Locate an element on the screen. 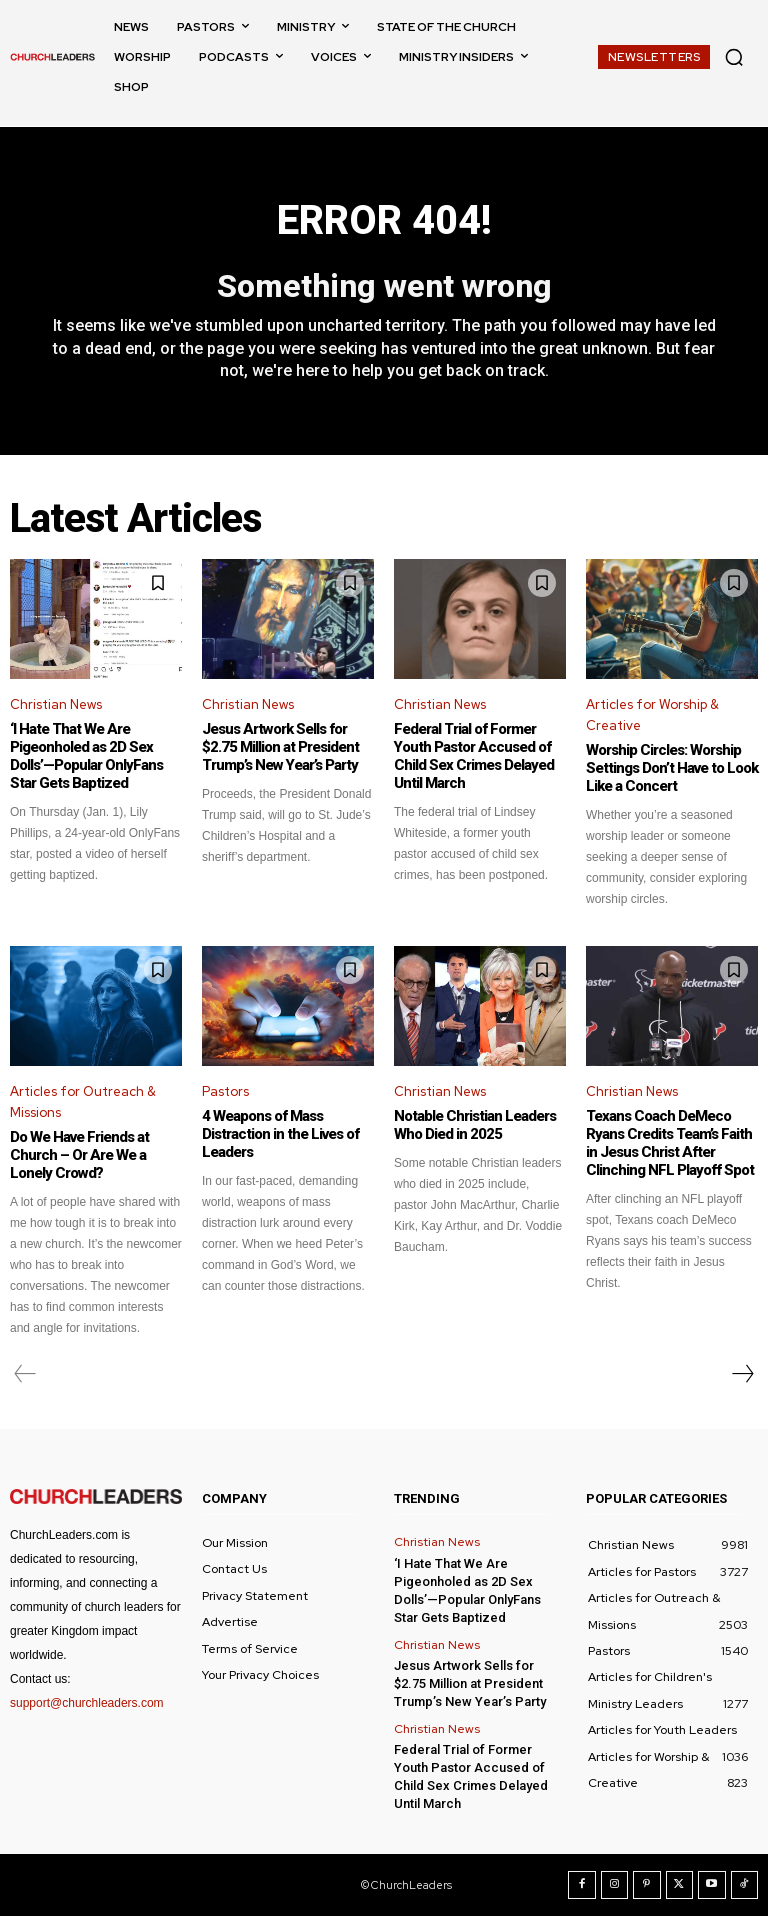 This screenshot has width=768, height=1916. Pastors is located at coordinates (225, 1091).